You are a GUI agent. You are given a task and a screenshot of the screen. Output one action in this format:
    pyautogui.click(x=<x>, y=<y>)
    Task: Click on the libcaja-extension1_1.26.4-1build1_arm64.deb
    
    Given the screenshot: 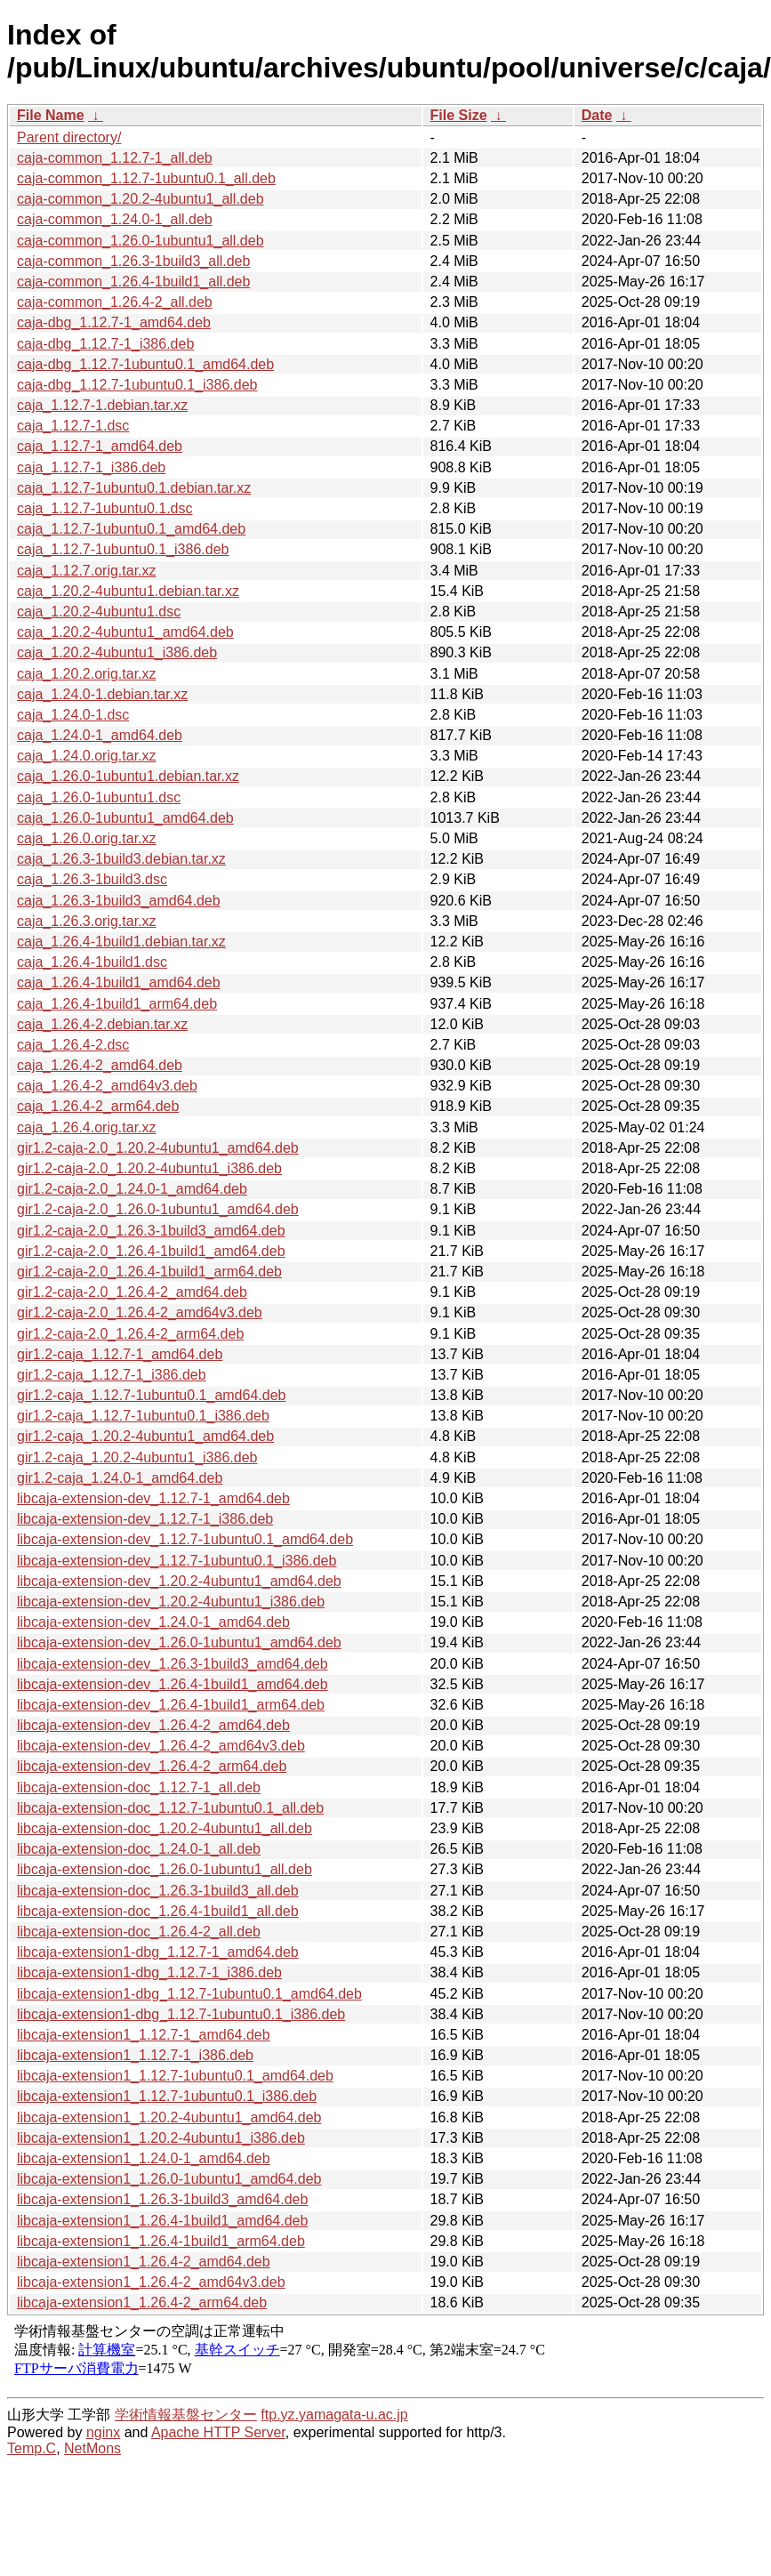 What is the action you would take?
    pyautogui.click(x=161, y=2241)
    